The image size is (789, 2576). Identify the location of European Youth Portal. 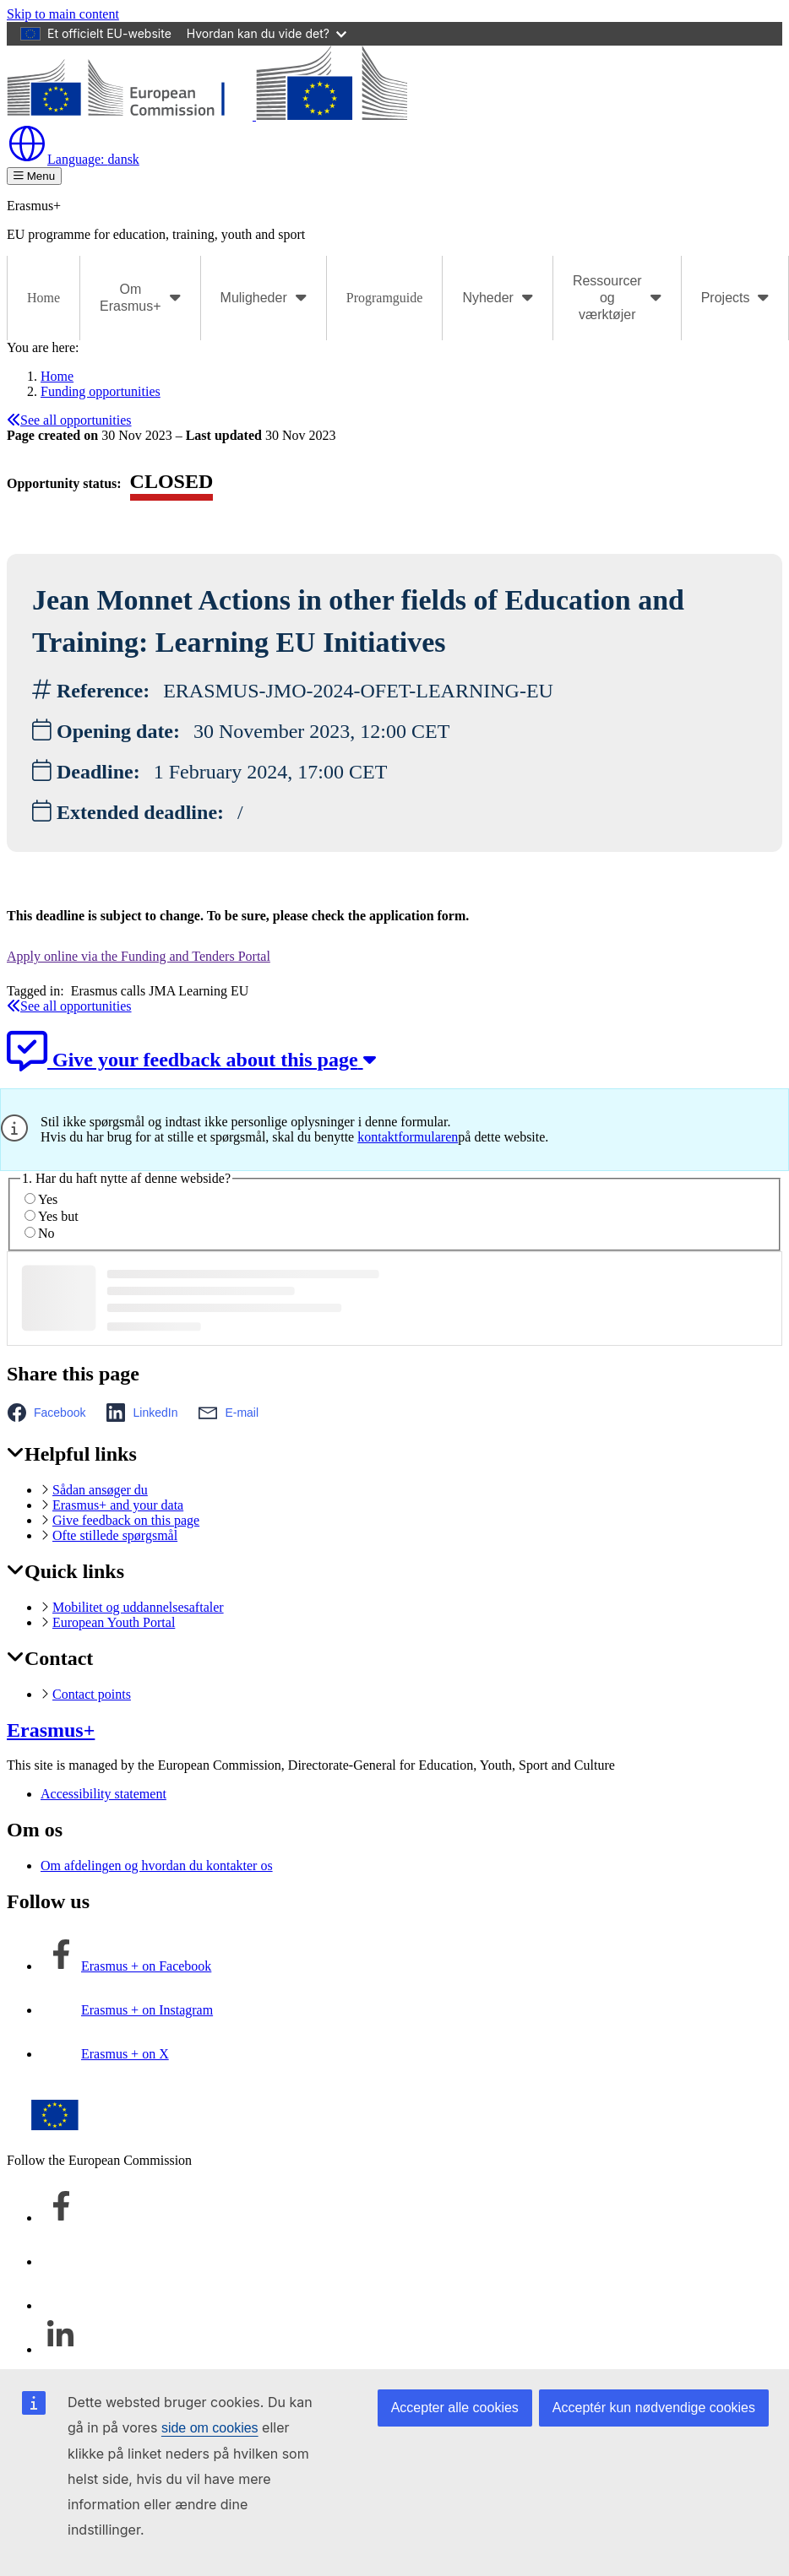
(113, 1622).